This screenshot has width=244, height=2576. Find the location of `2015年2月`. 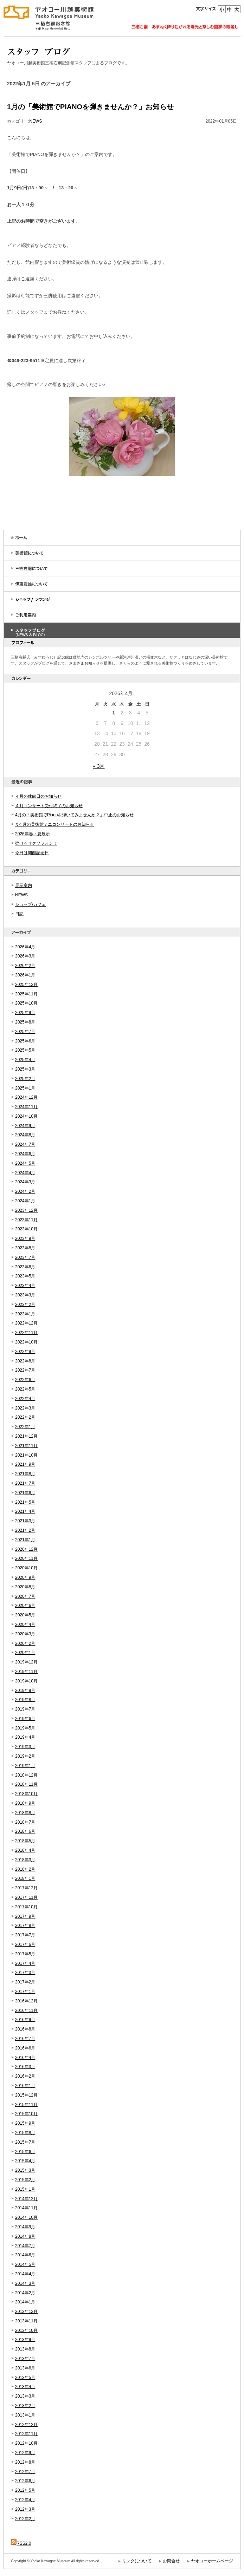

2015年2月 is located at coordinates (25, 2179).